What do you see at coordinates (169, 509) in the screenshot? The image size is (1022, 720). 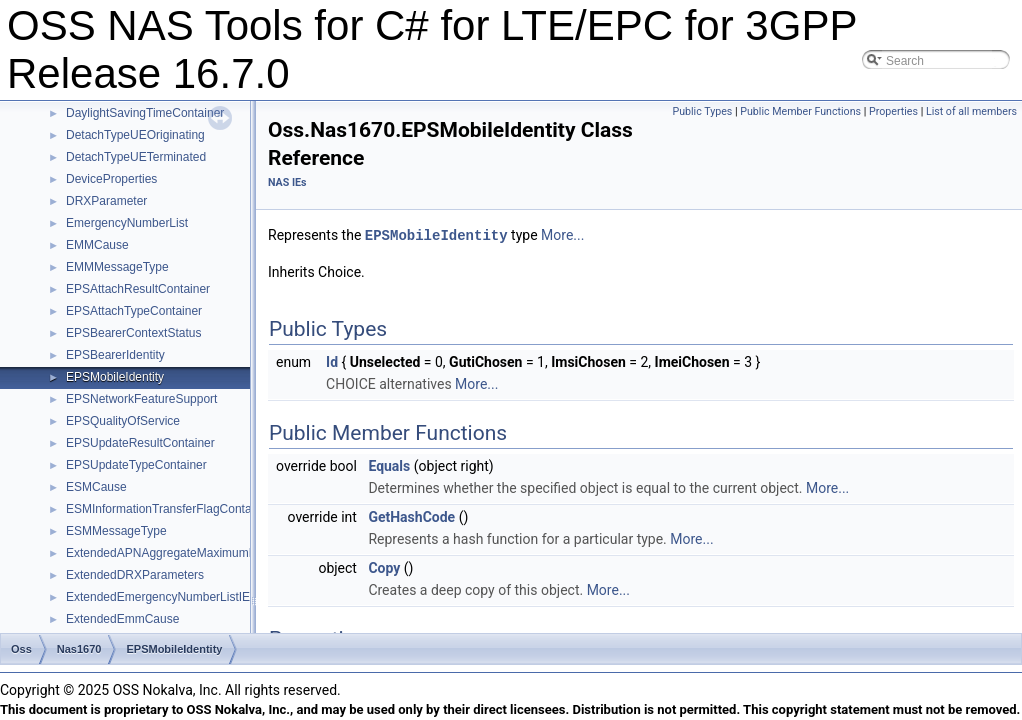 I see `ESMInformationTransferFlagContainer` at bounding box center [169, 509].